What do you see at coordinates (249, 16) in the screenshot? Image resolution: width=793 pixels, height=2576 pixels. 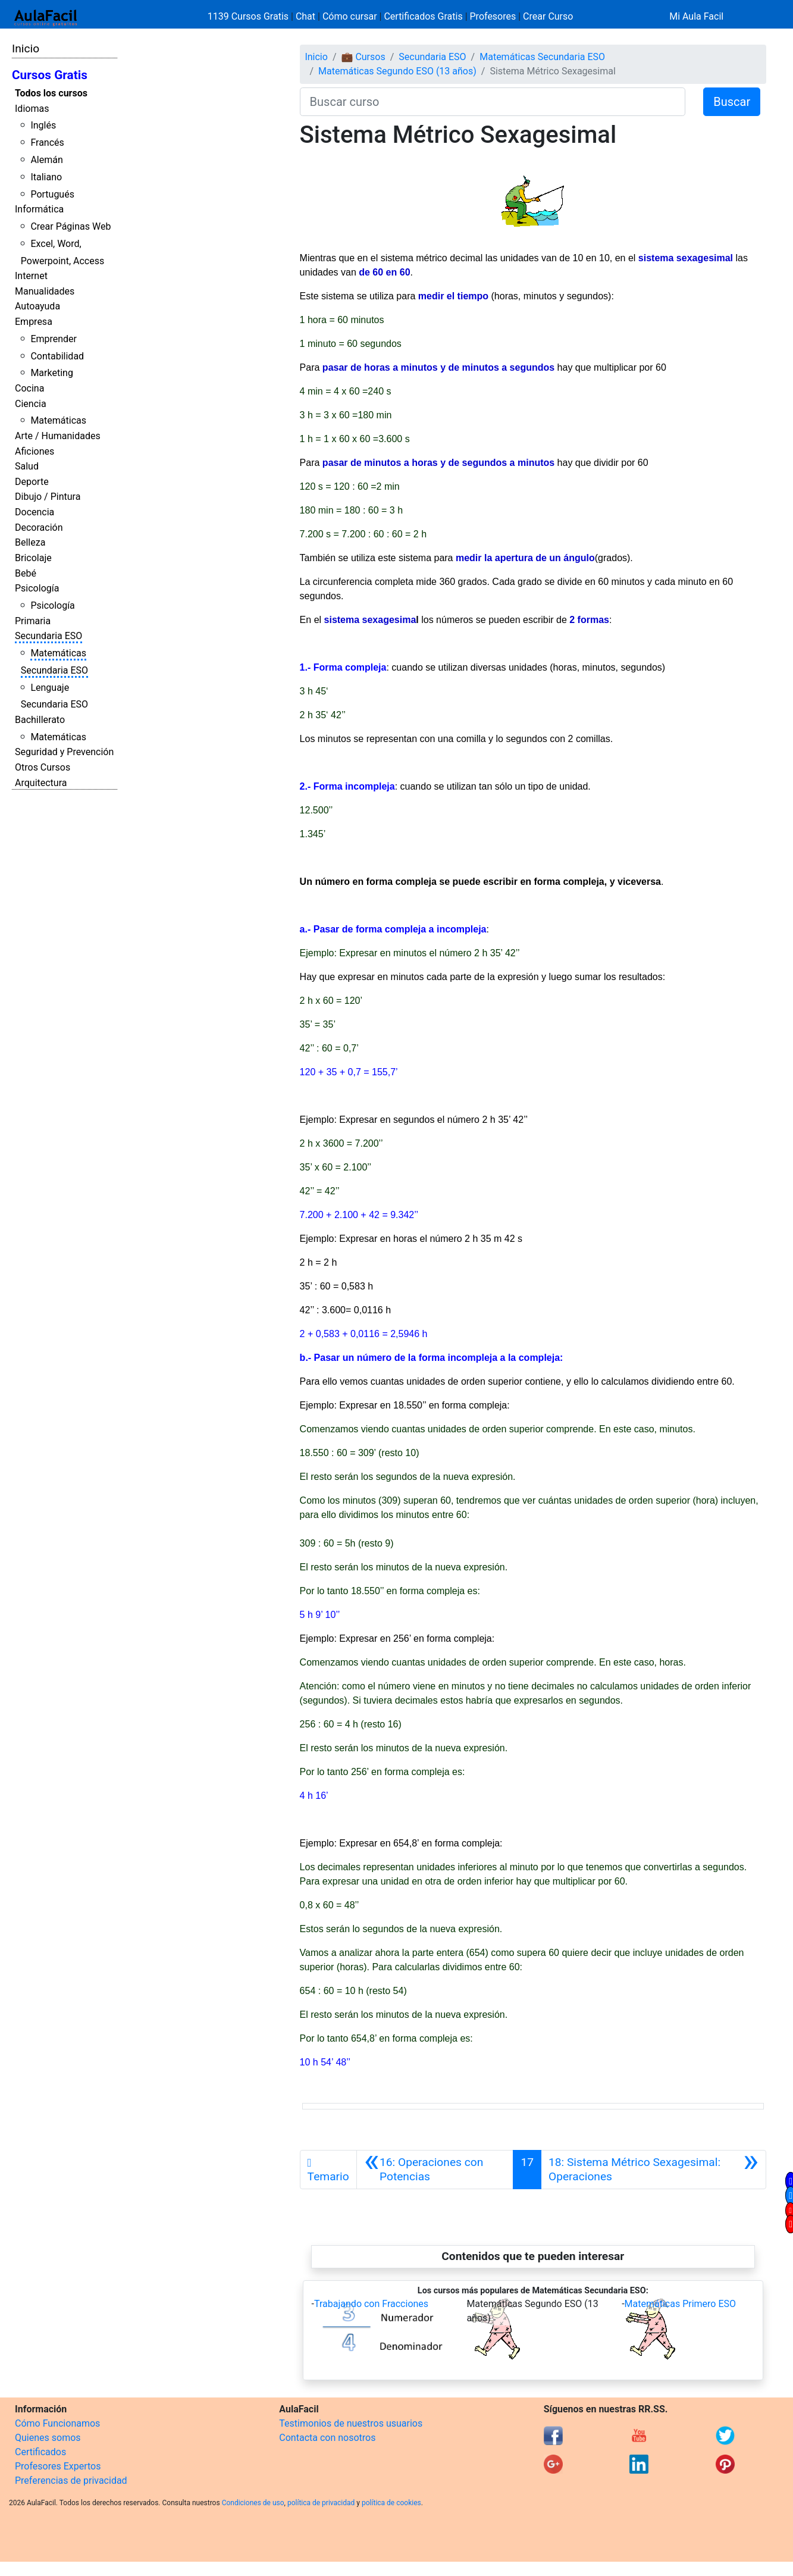 I see `1139 Cursos Gratis` at bounding box center [249, 16].